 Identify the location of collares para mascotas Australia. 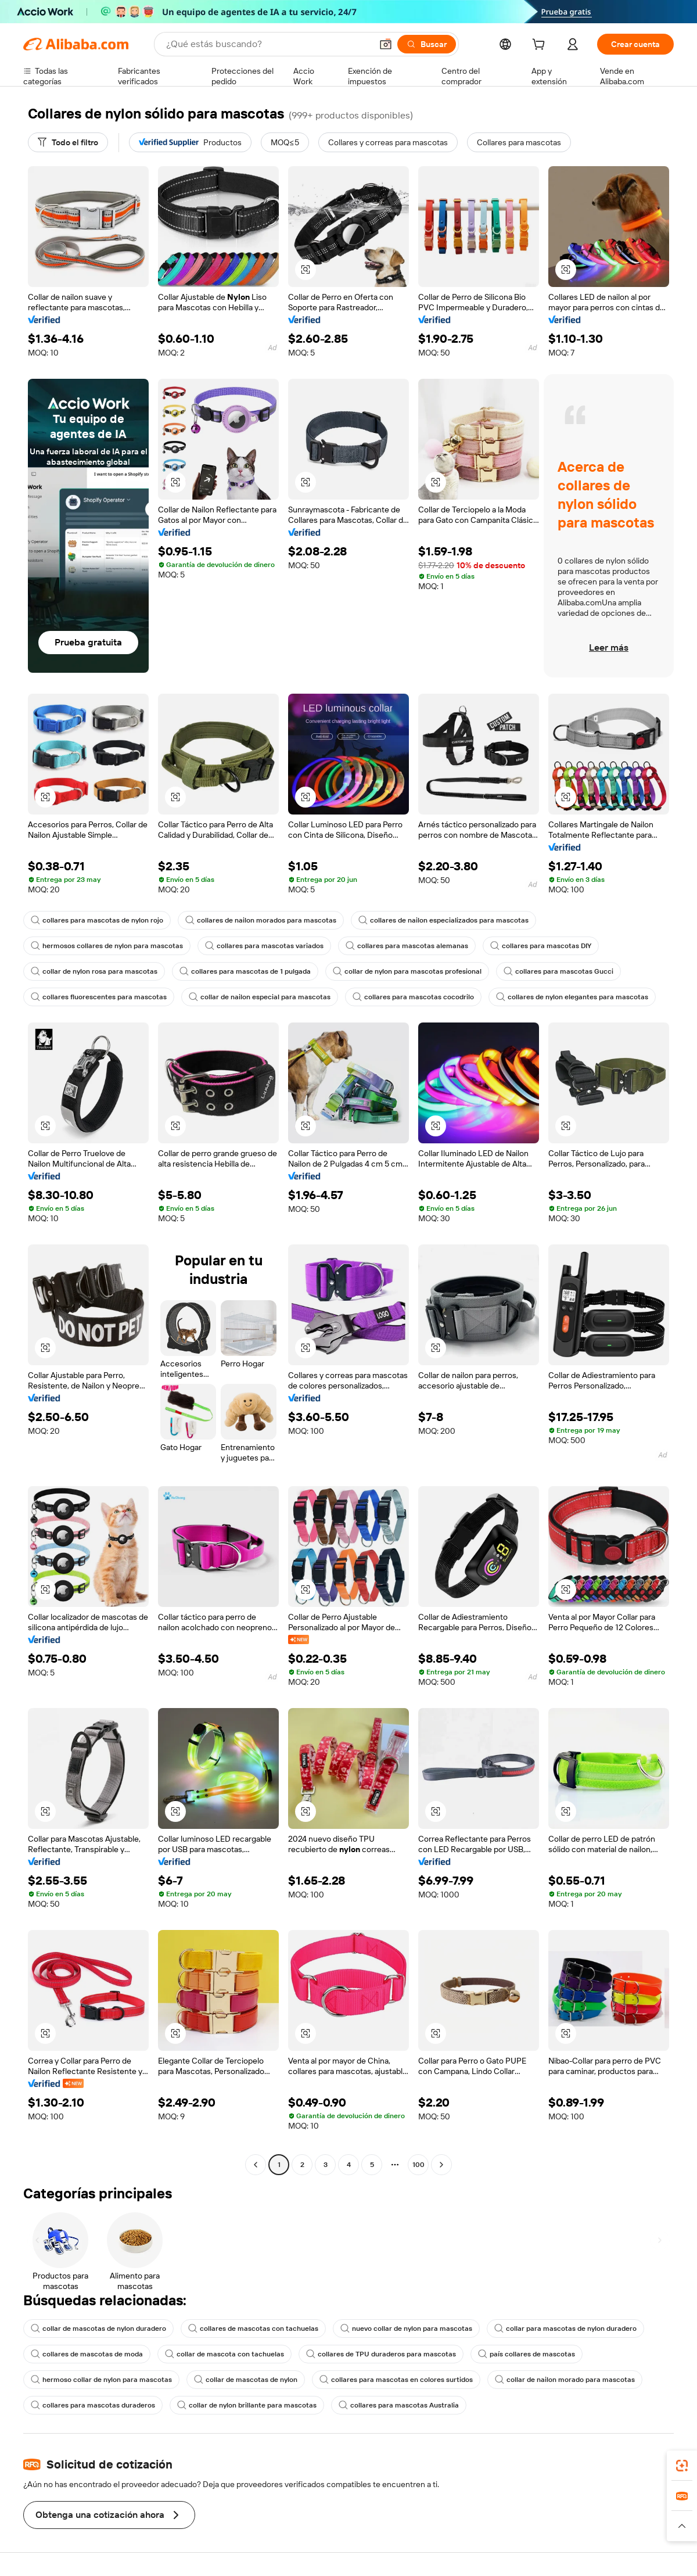
(399, 2405).